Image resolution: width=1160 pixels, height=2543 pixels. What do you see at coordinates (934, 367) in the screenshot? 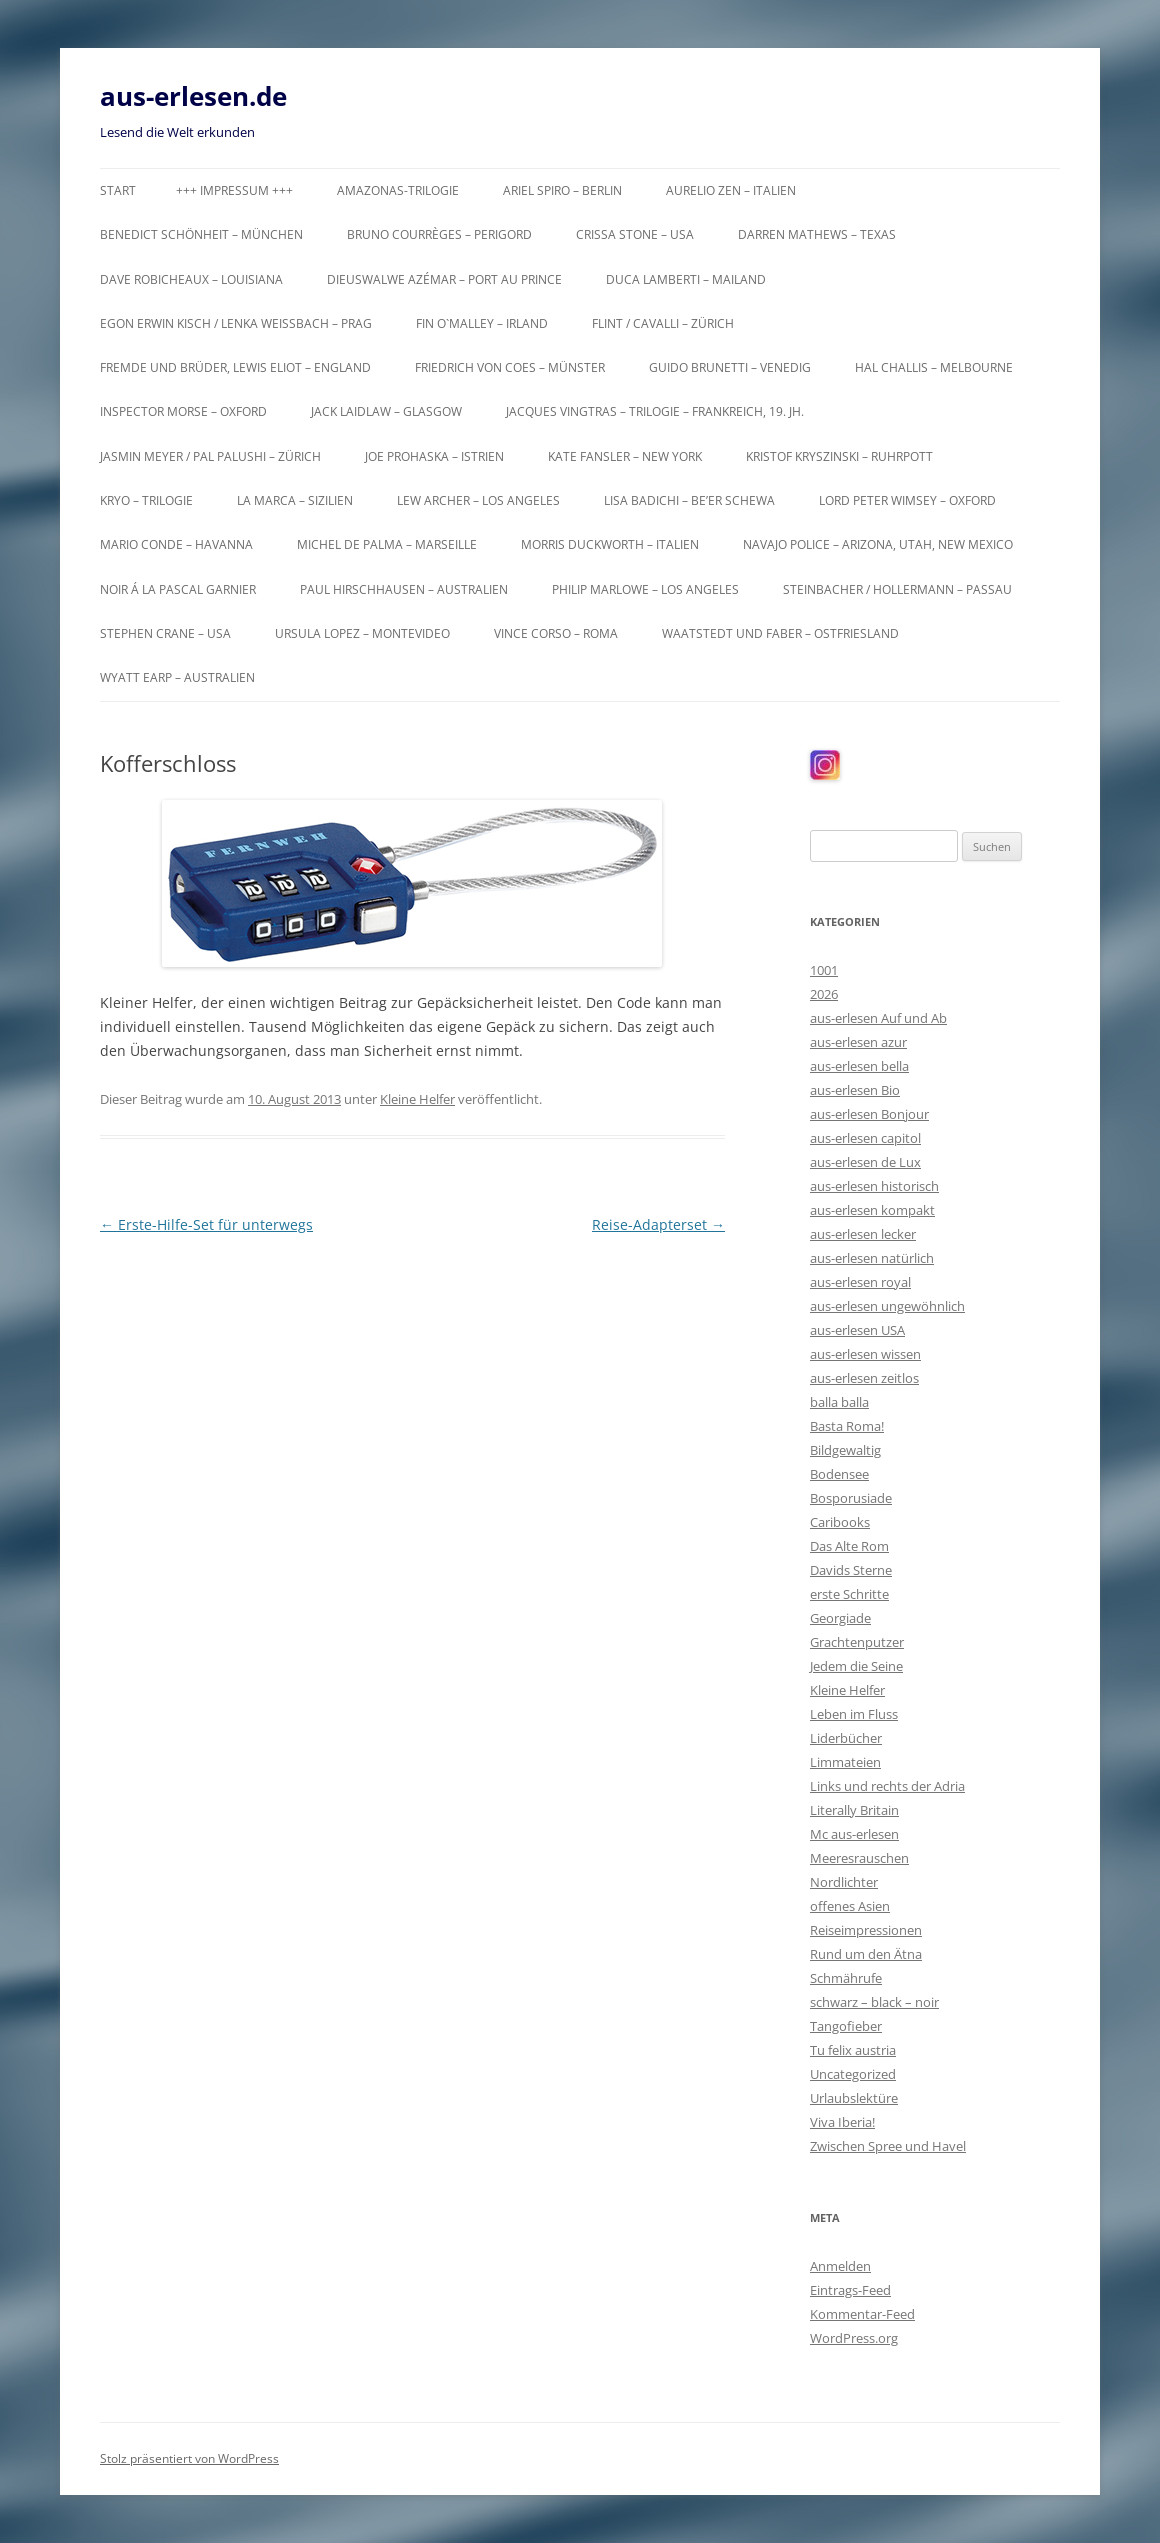
I see `Hal Challis – Melbourne` at bounding box center [934, 367].